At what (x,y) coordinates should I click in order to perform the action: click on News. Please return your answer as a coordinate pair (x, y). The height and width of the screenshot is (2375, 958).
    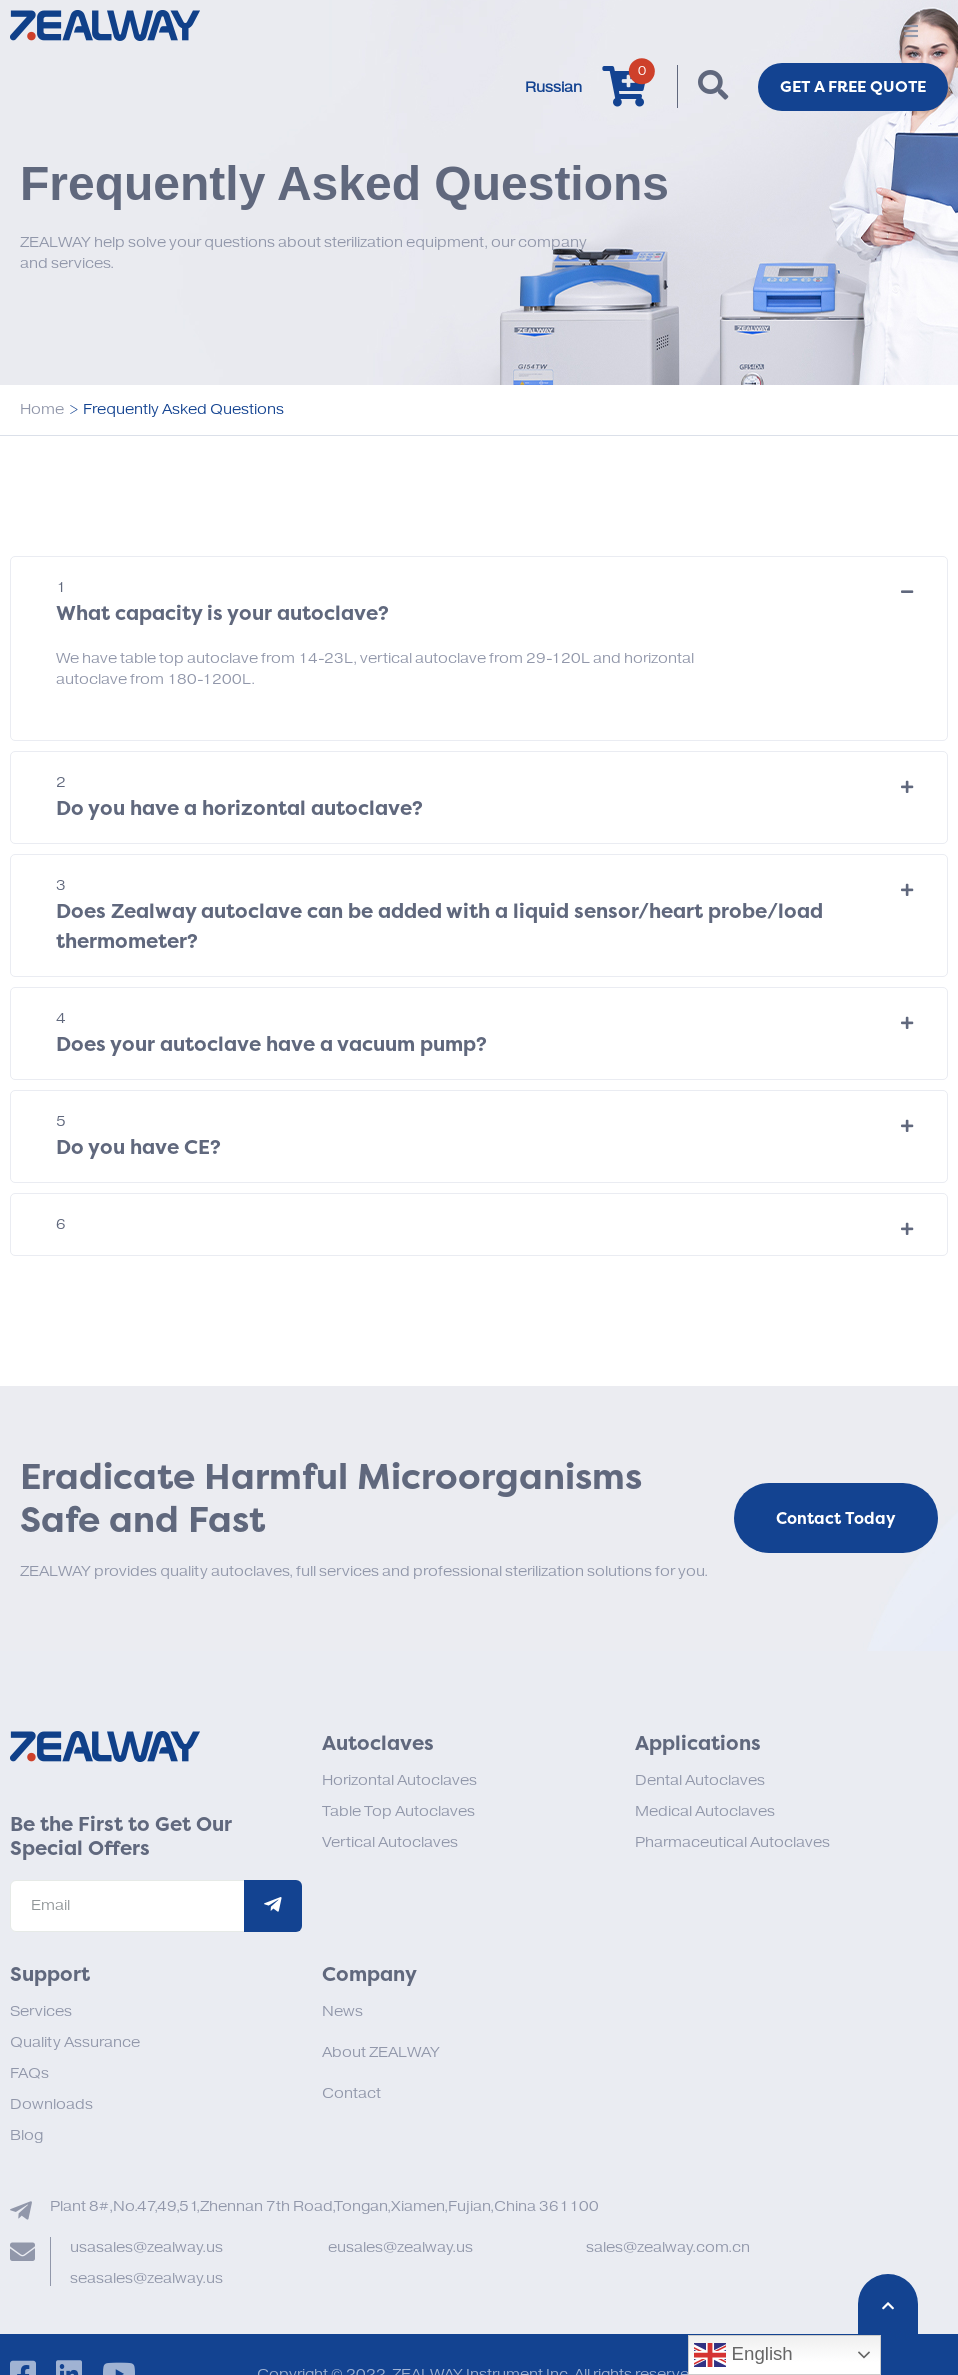
    Looking at the image, I should click on (342, 2011).